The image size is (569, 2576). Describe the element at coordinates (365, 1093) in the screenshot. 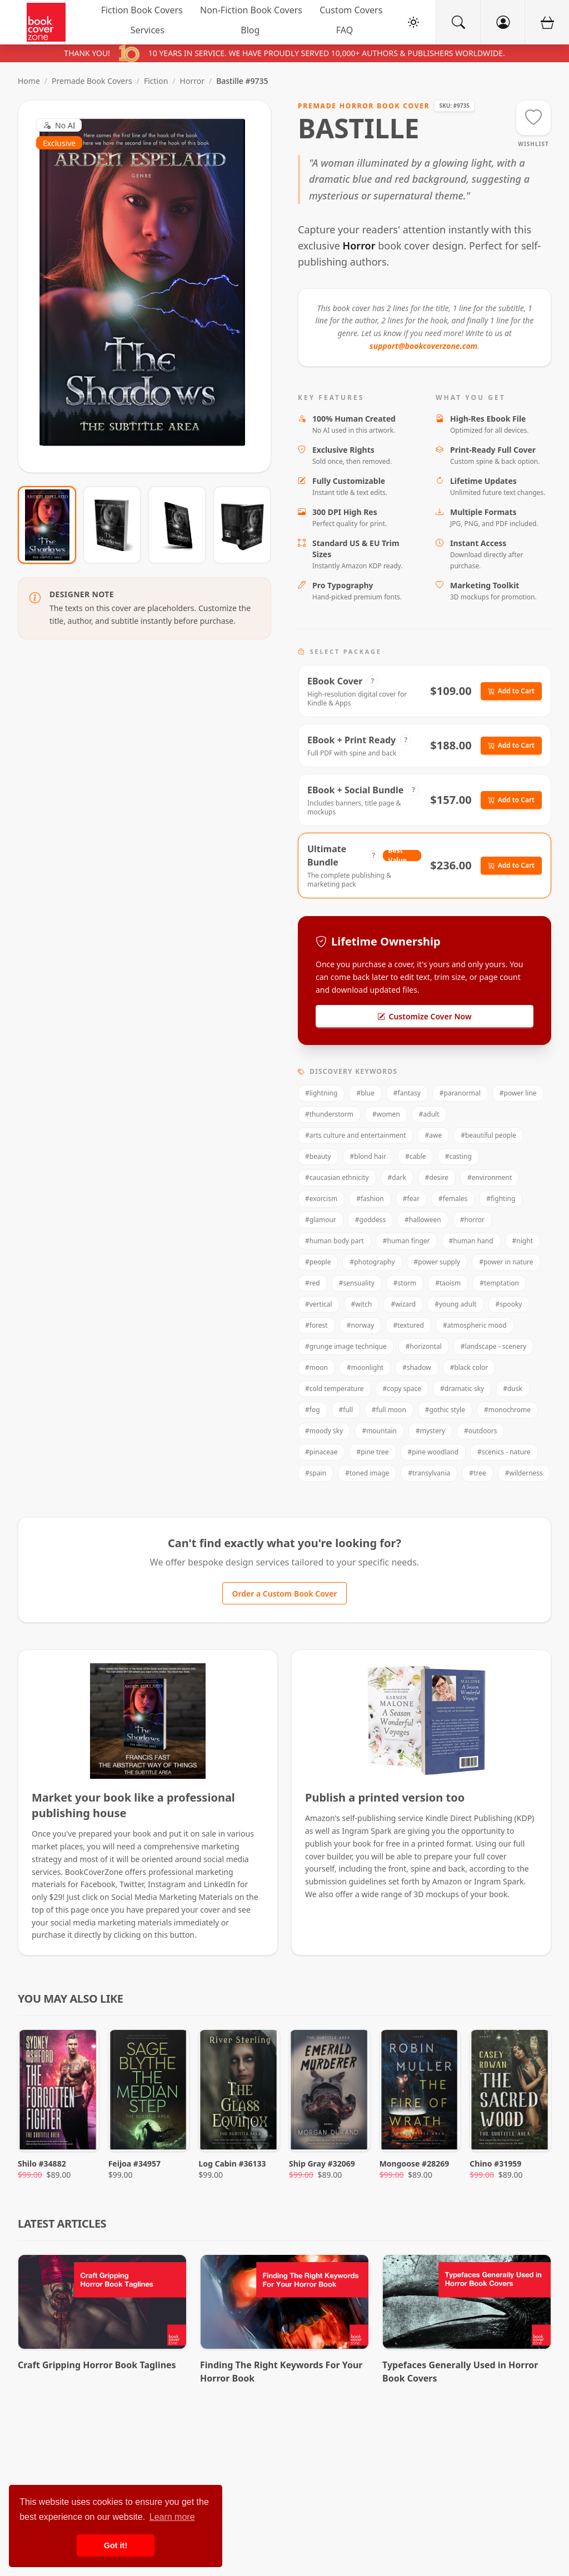

I see `#blue` at that location.